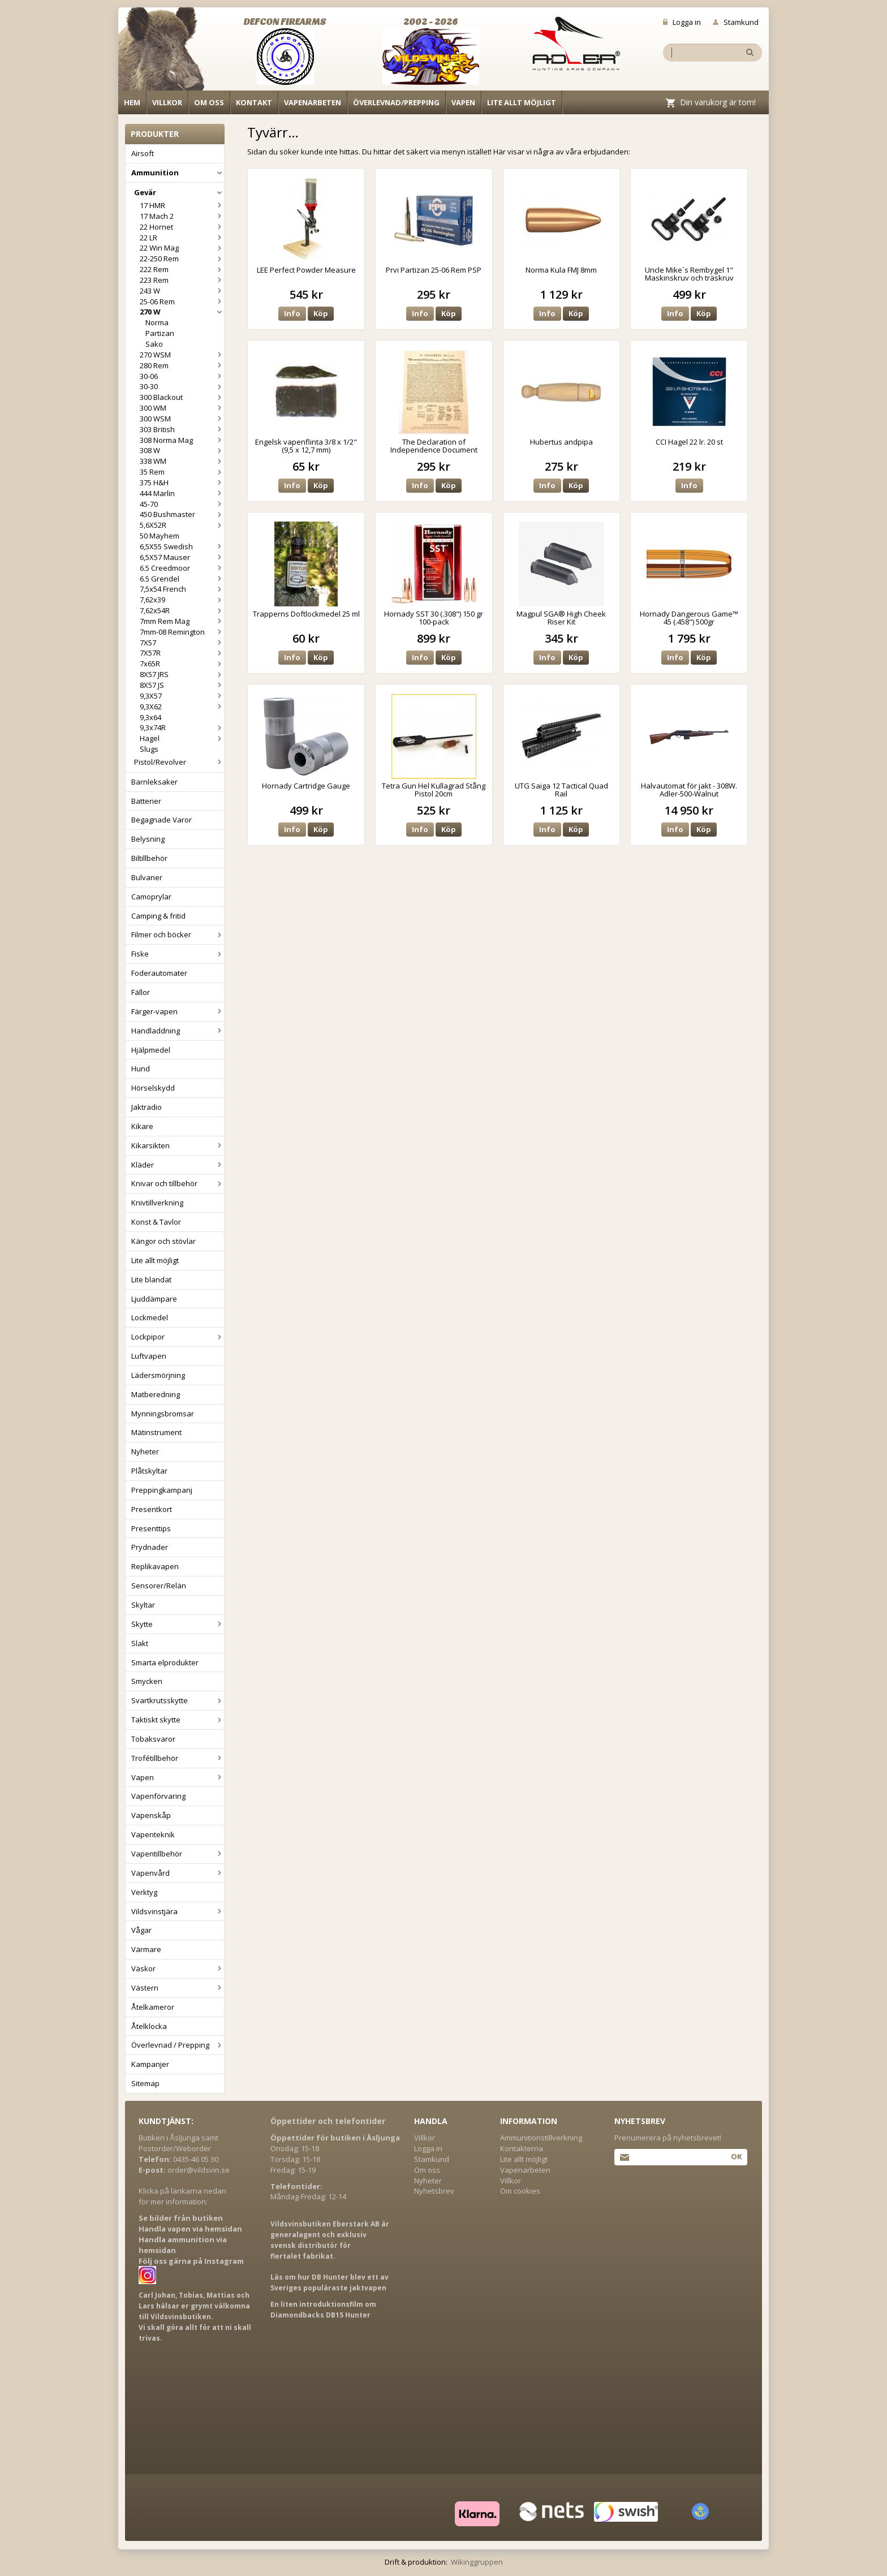  What do you see at coordinates (149, 1471) in the screenshot?
I see `Plåtskyltar` at bounding box center [149, 1471].